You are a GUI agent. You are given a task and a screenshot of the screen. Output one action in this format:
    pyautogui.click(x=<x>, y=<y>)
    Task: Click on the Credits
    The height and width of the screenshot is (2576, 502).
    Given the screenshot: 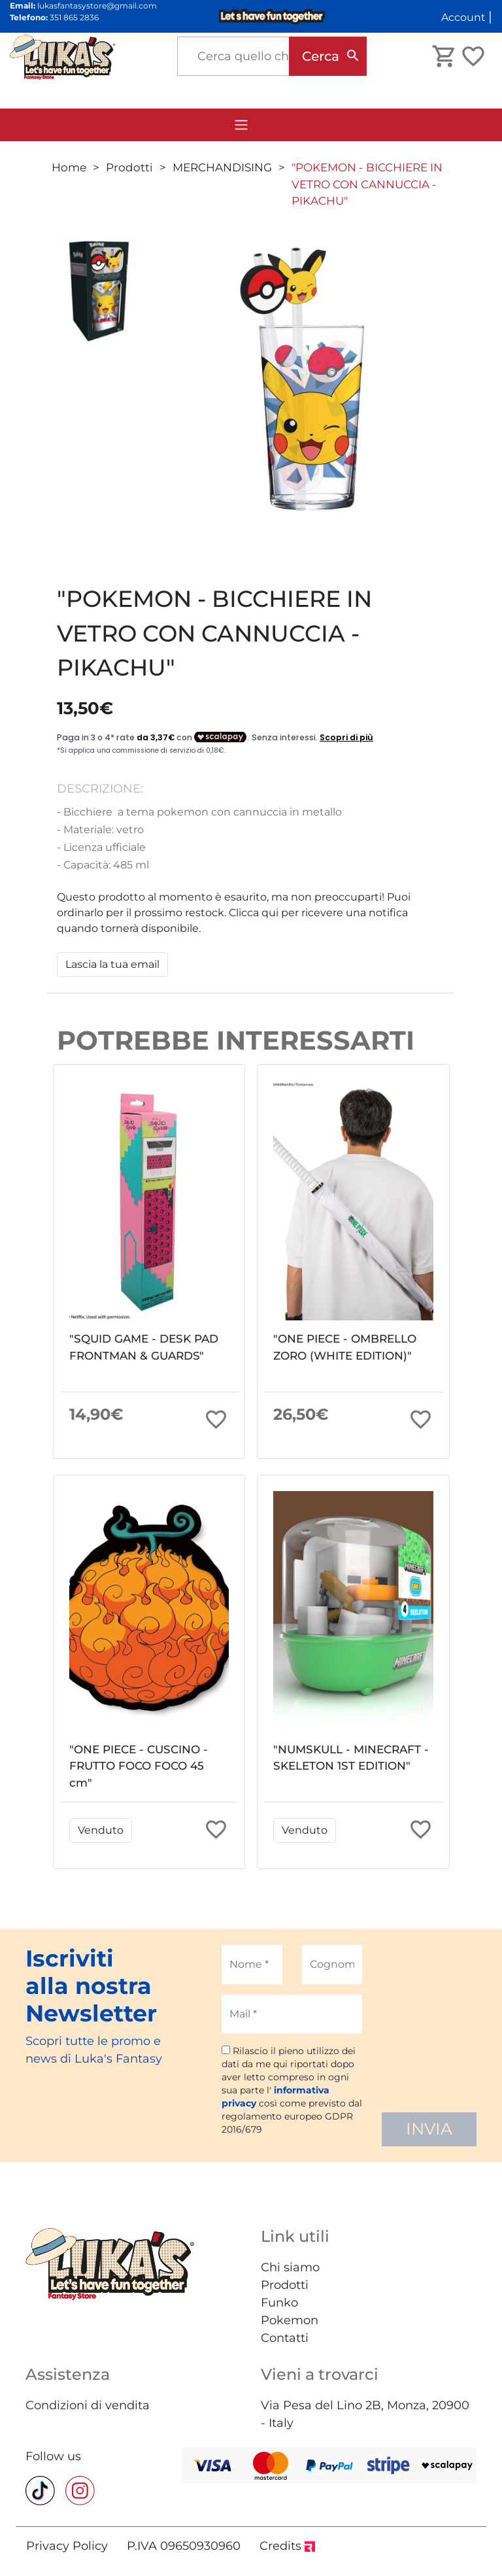 What is the action you would take?
    pyautogui.click(x=287, y=2546)
    